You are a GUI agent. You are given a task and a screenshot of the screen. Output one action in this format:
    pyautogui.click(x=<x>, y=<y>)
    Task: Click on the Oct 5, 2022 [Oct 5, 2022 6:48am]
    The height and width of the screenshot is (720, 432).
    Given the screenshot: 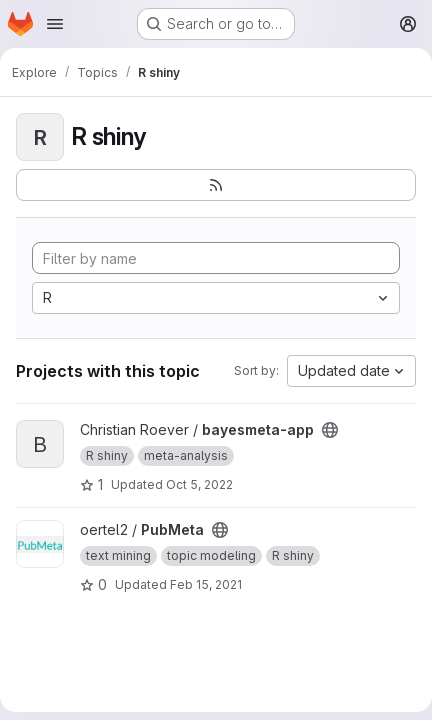 What is the action you would take?
    pyautogui.click(x=199, y=484)
    